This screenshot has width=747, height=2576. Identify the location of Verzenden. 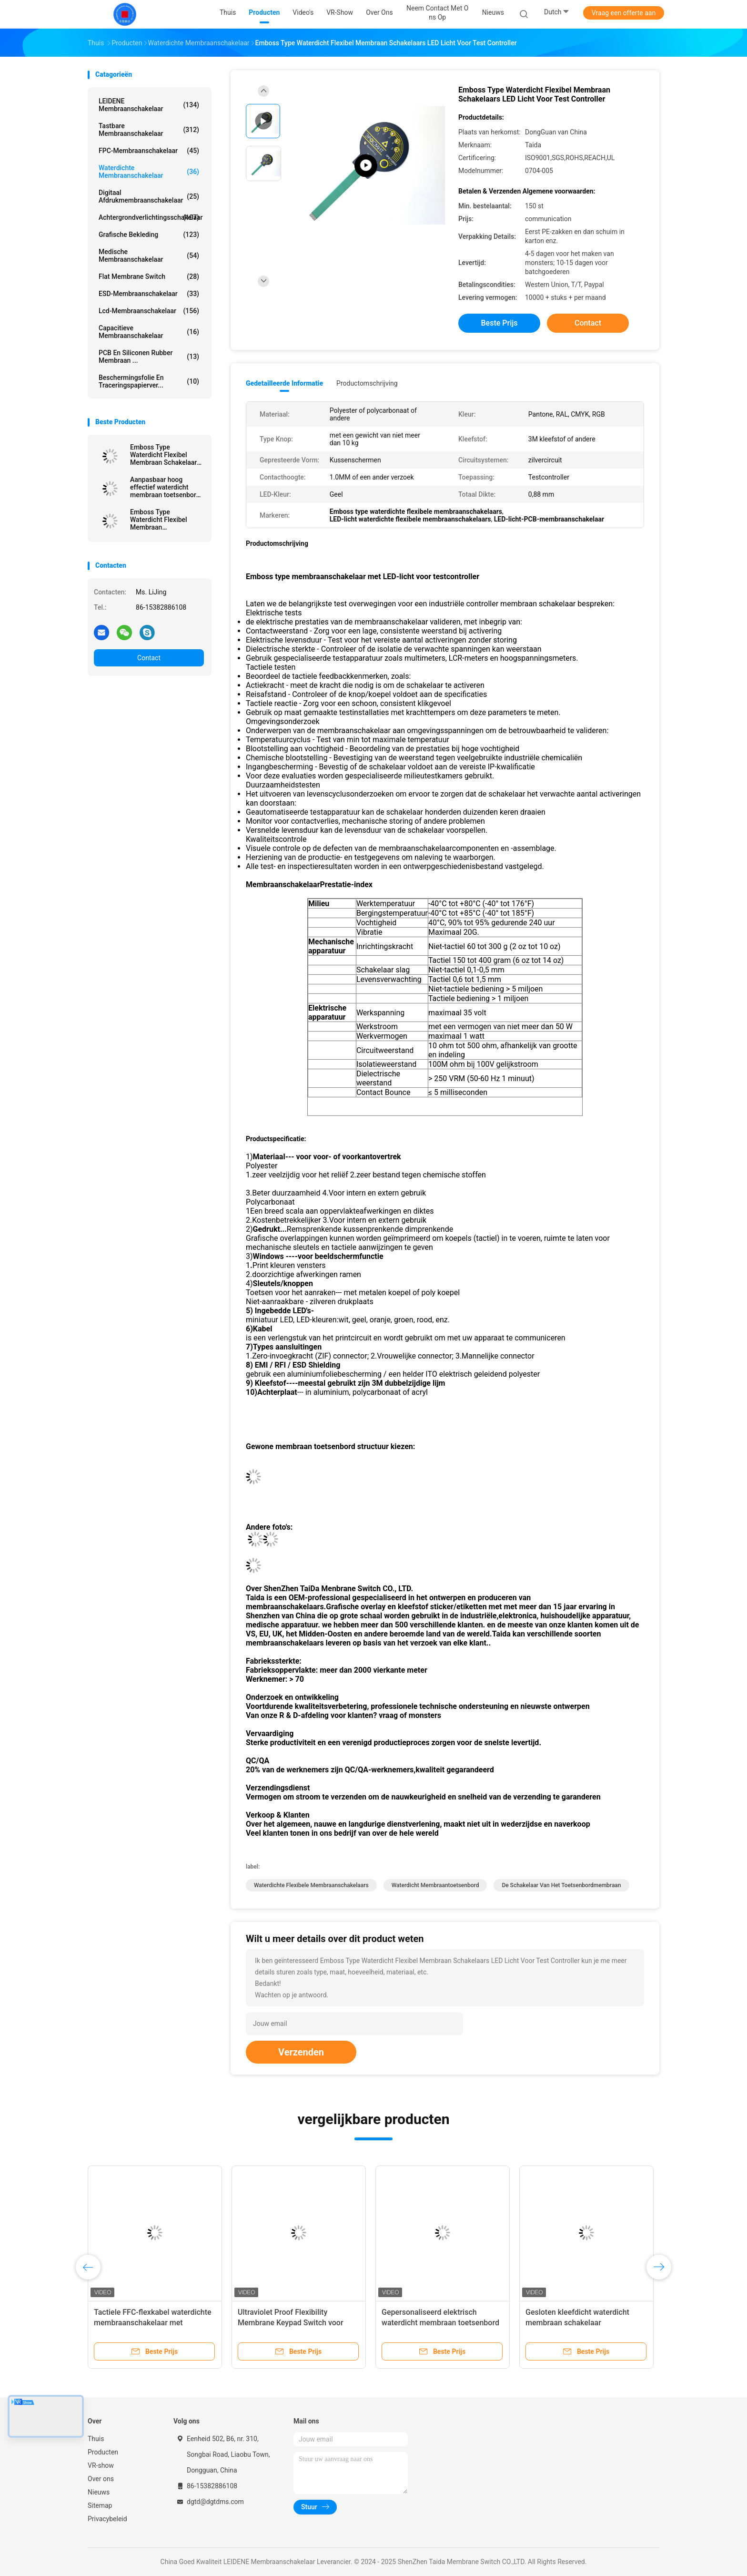
(301, 2052).